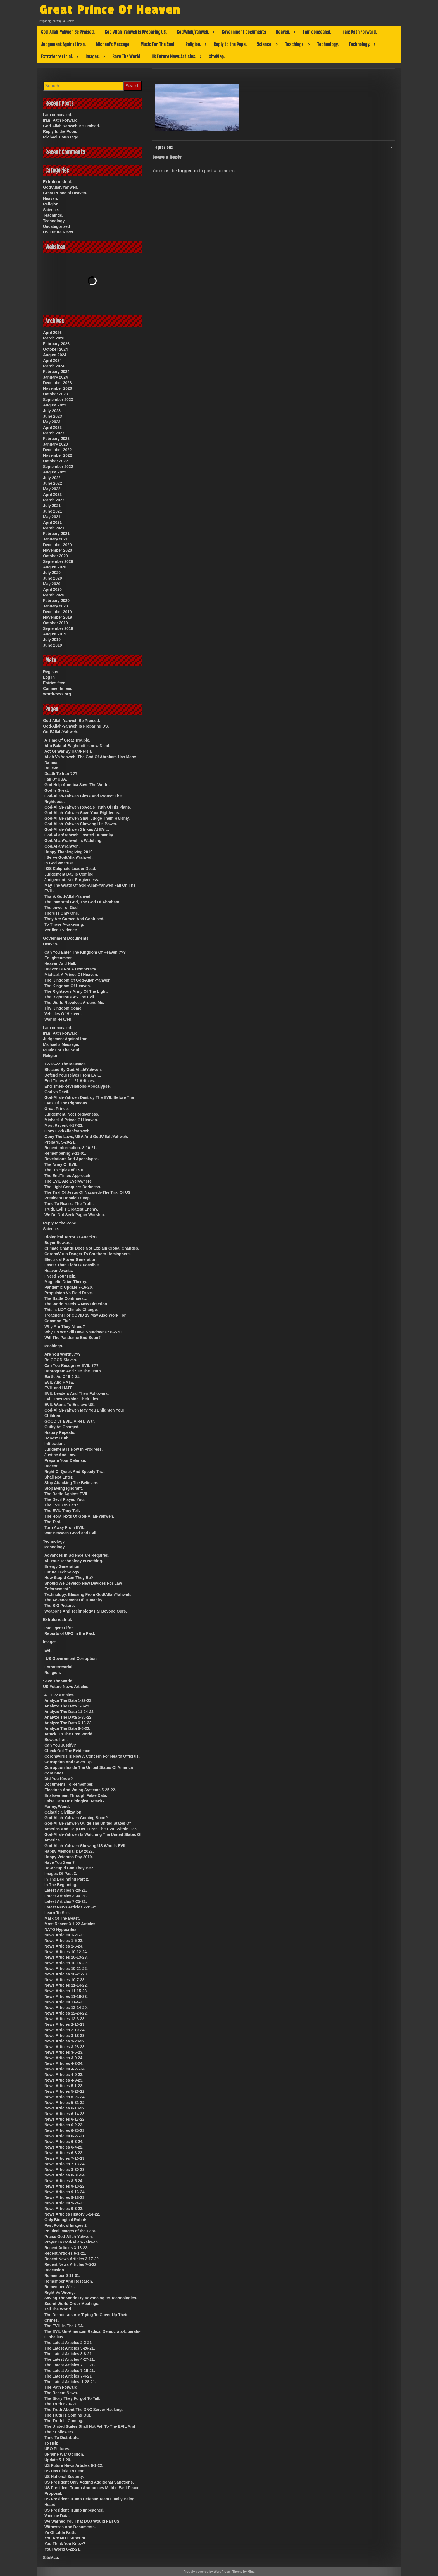  I want to click on News Articles 12-3-23., so click(64, 2019).